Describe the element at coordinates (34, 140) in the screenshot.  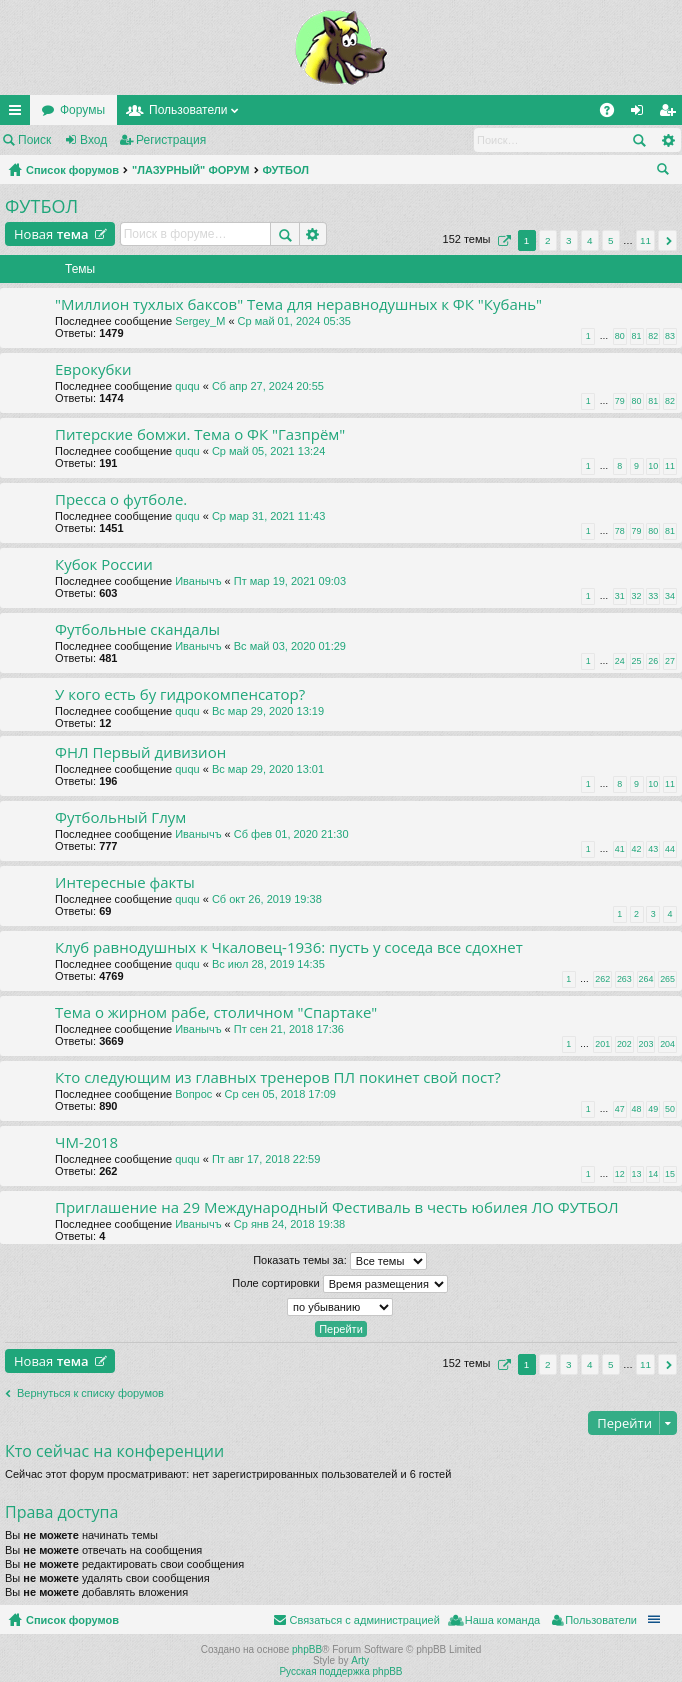
I see `Поиск` at that location.